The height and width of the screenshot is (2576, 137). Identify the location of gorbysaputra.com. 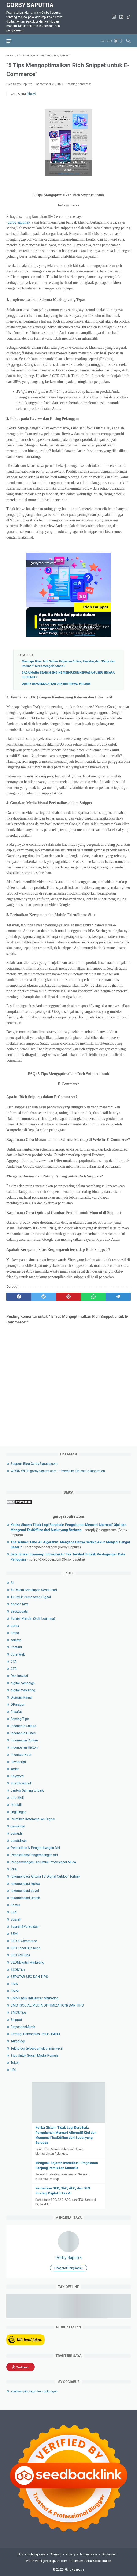
(68, 173).